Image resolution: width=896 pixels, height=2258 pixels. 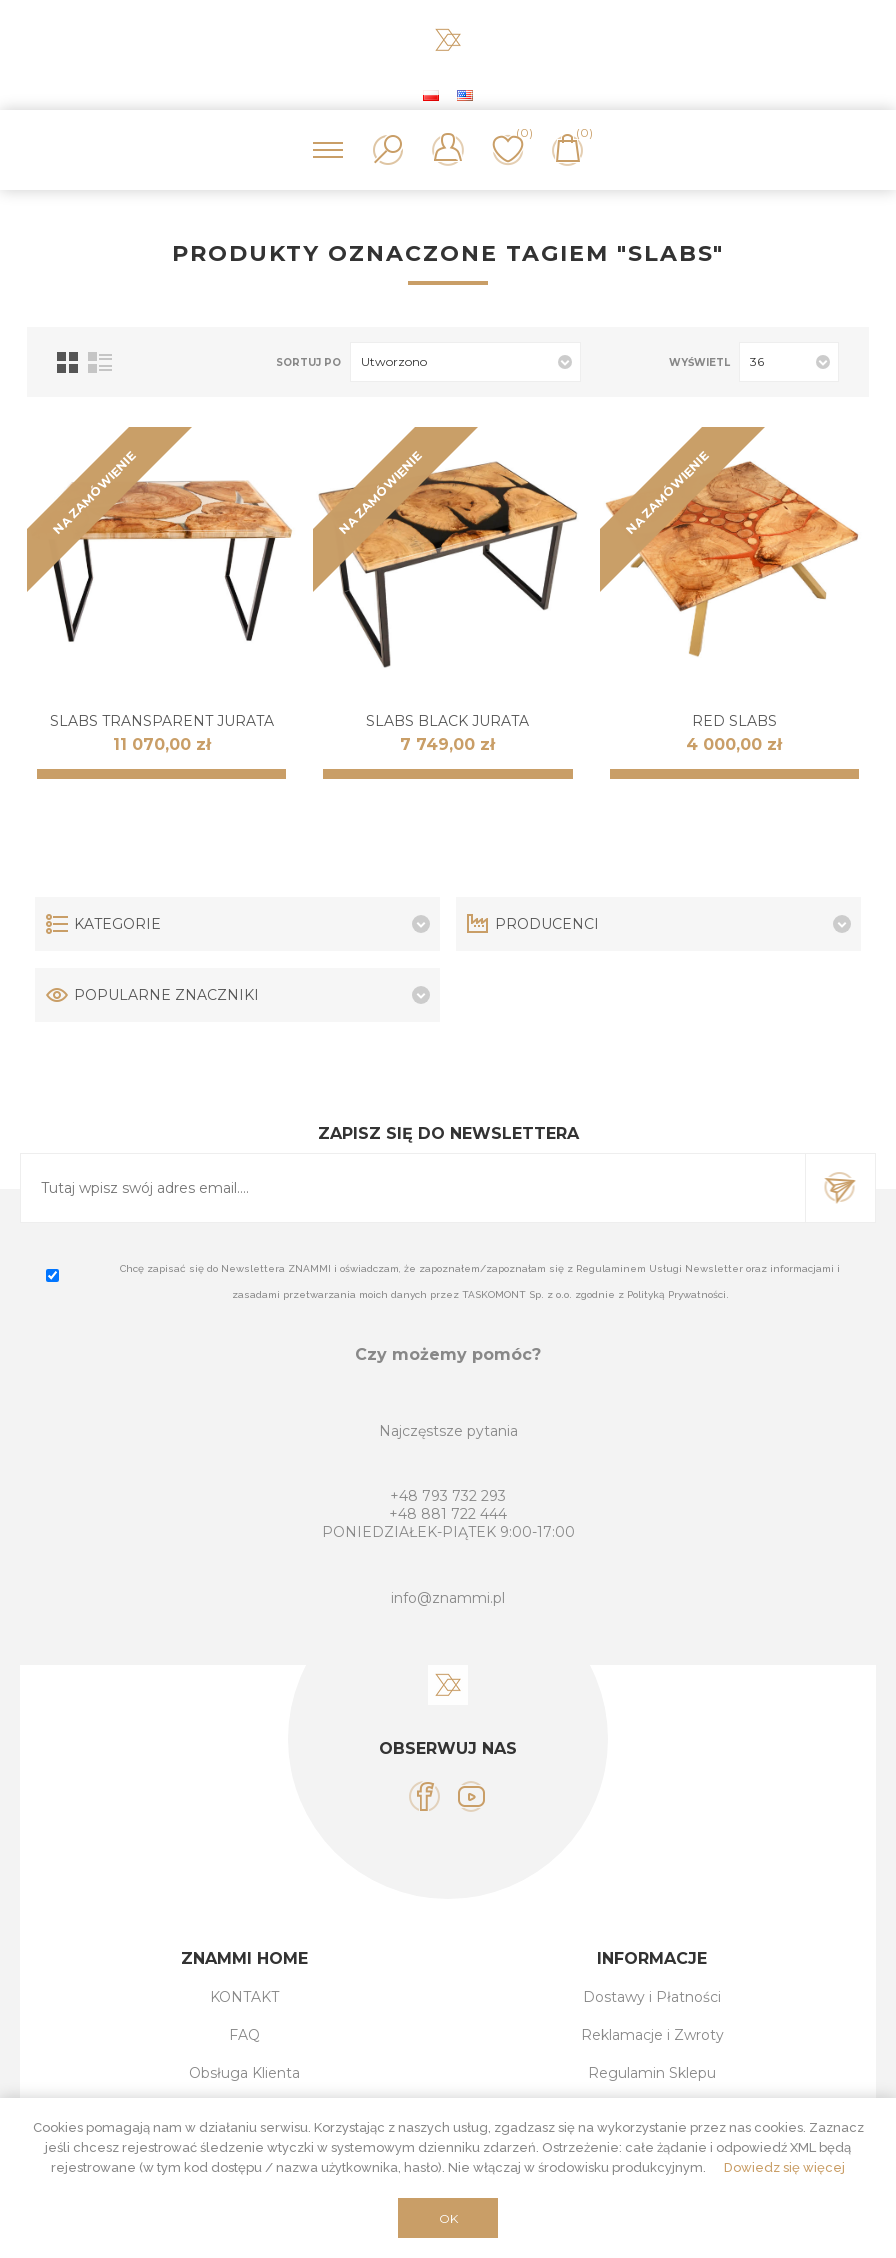 I want to click on SLABS Black JURATA, so click(x=447, y=721).